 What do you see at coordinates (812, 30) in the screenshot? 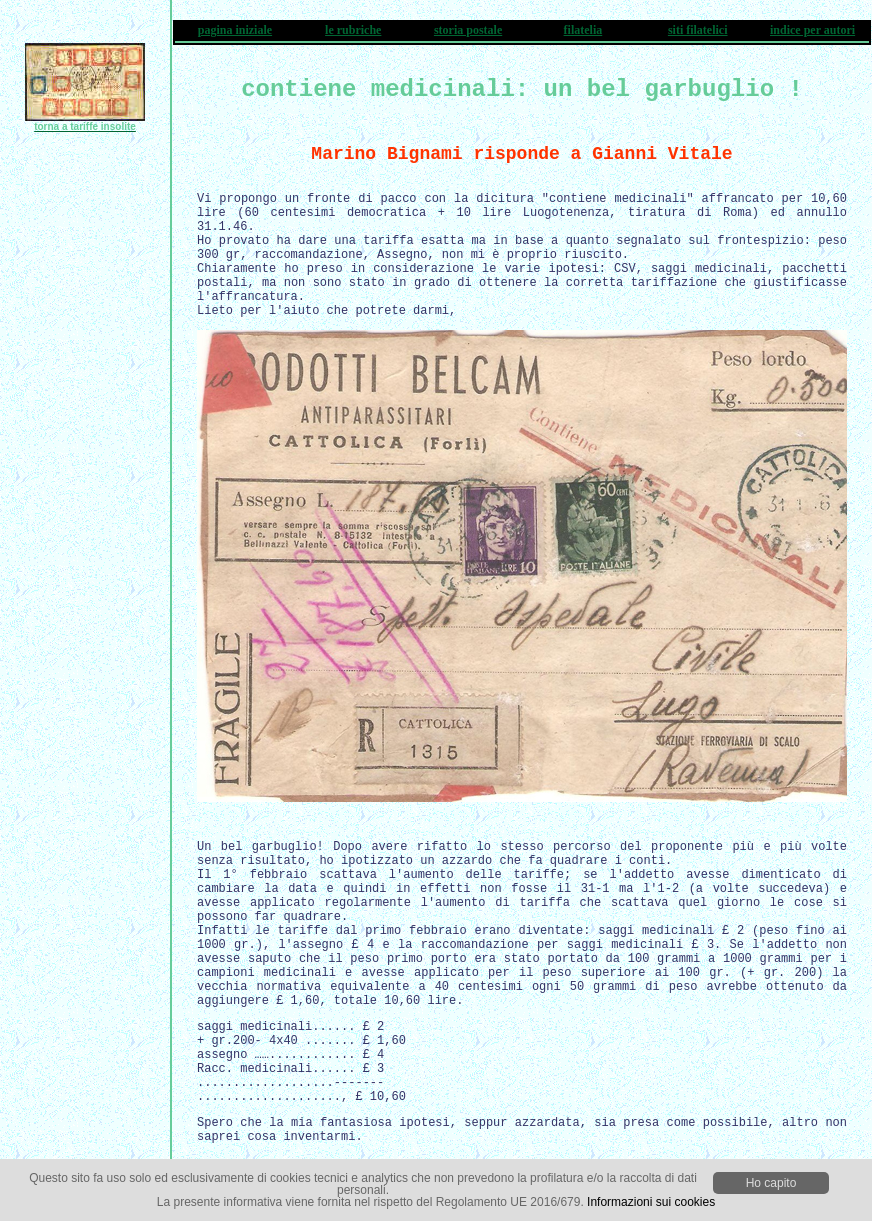
I see `indice per autori` at bounding box center [812, 30].